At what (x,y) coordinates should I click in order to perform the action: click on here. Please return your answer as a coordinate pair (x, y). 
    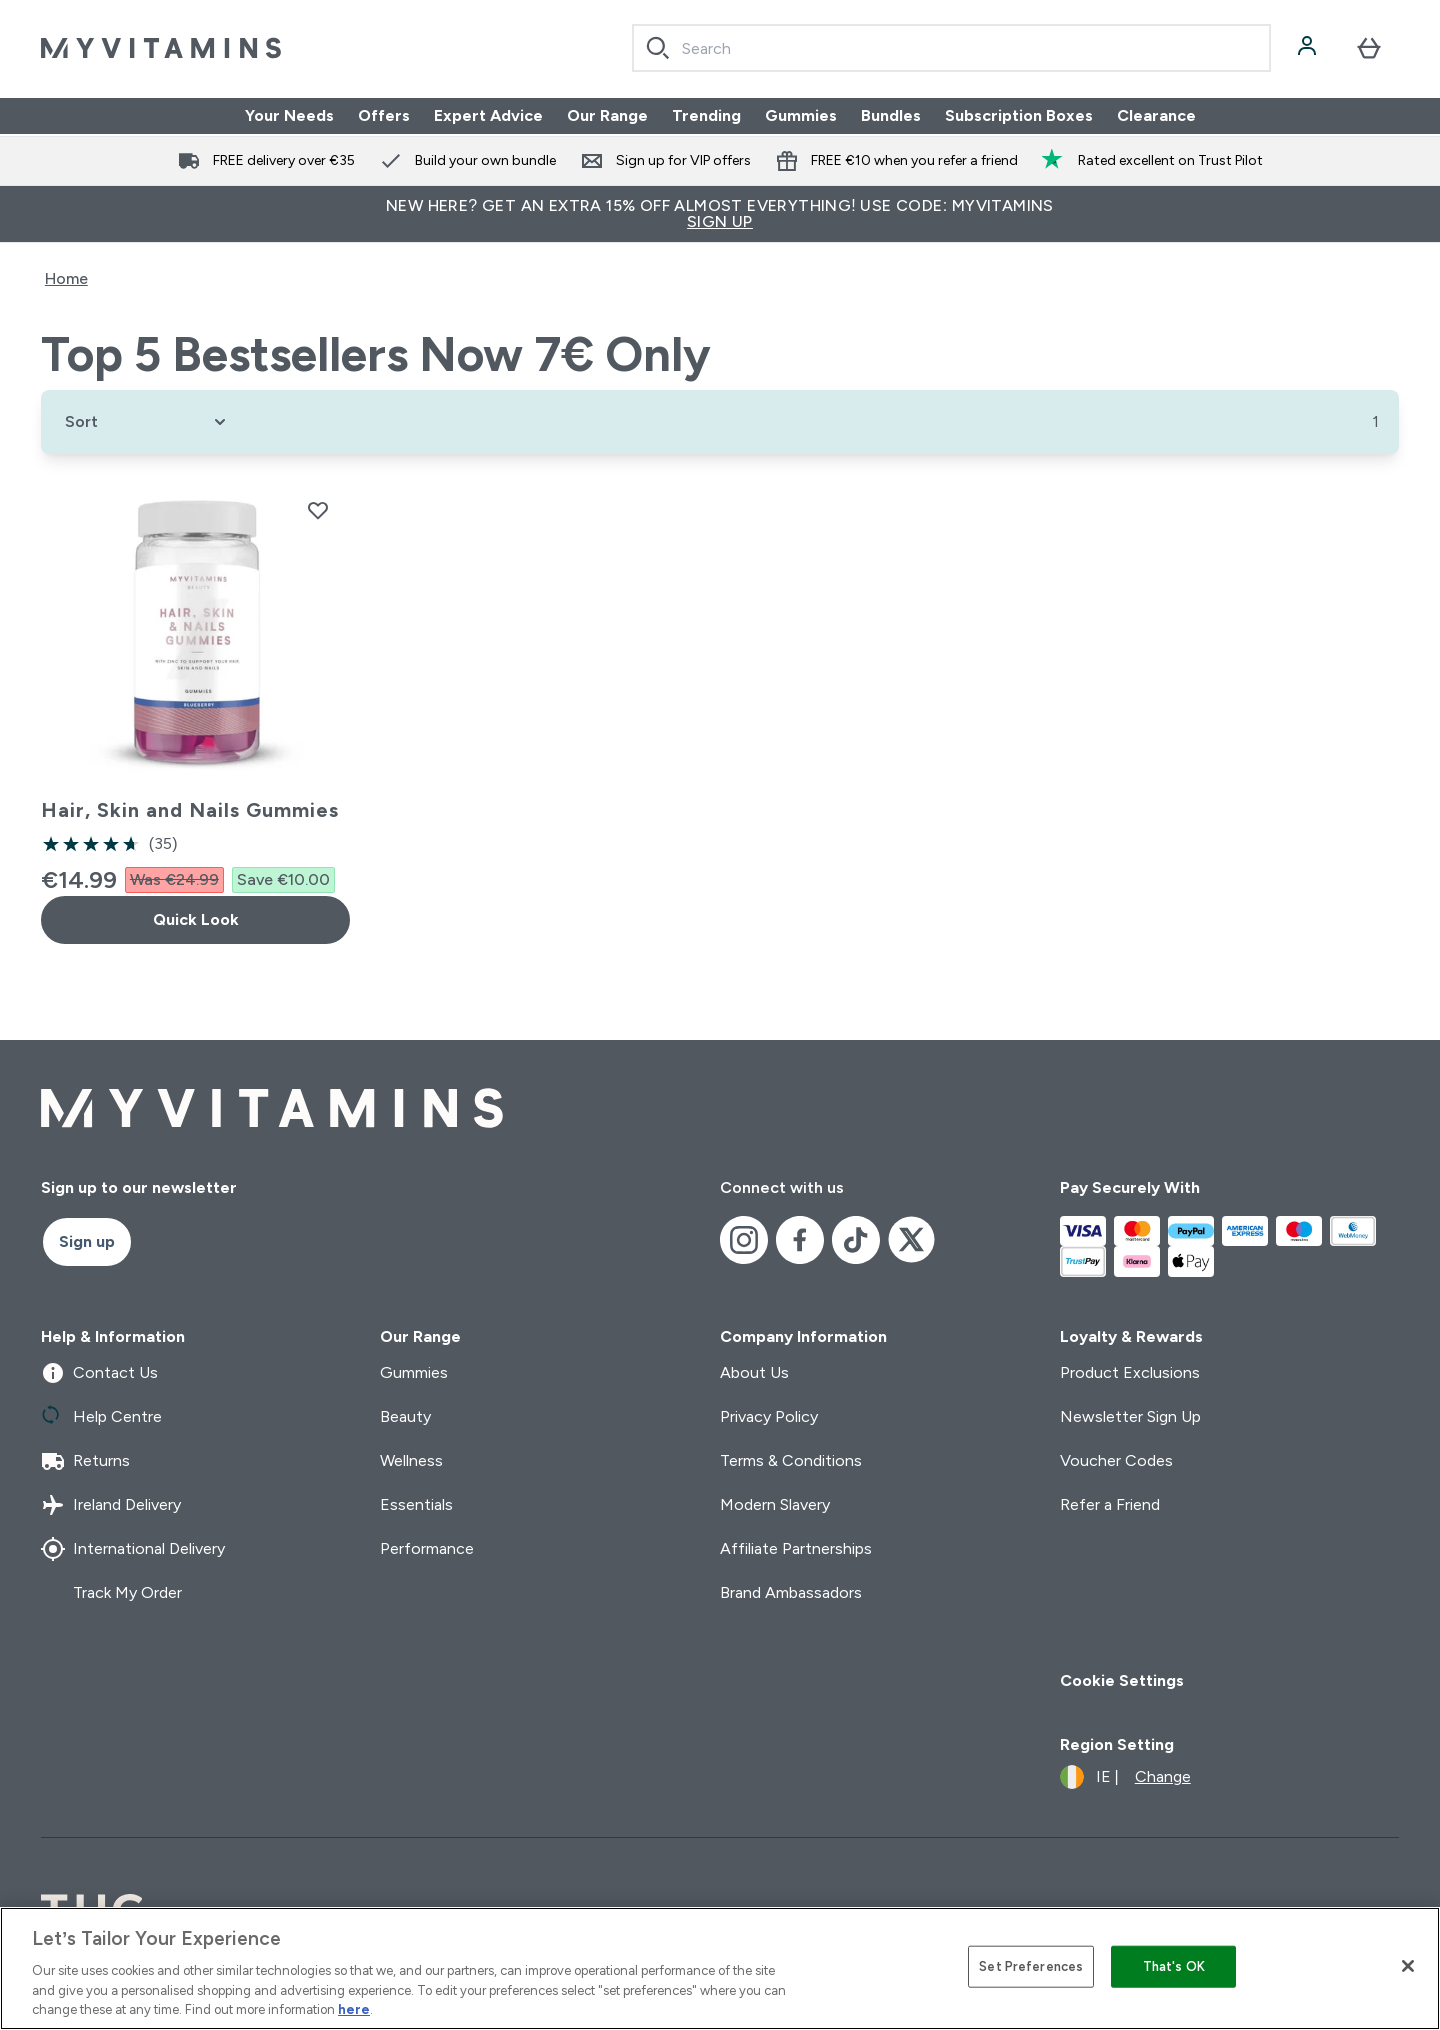
    Looking at the image, I should click on (354, 2009).